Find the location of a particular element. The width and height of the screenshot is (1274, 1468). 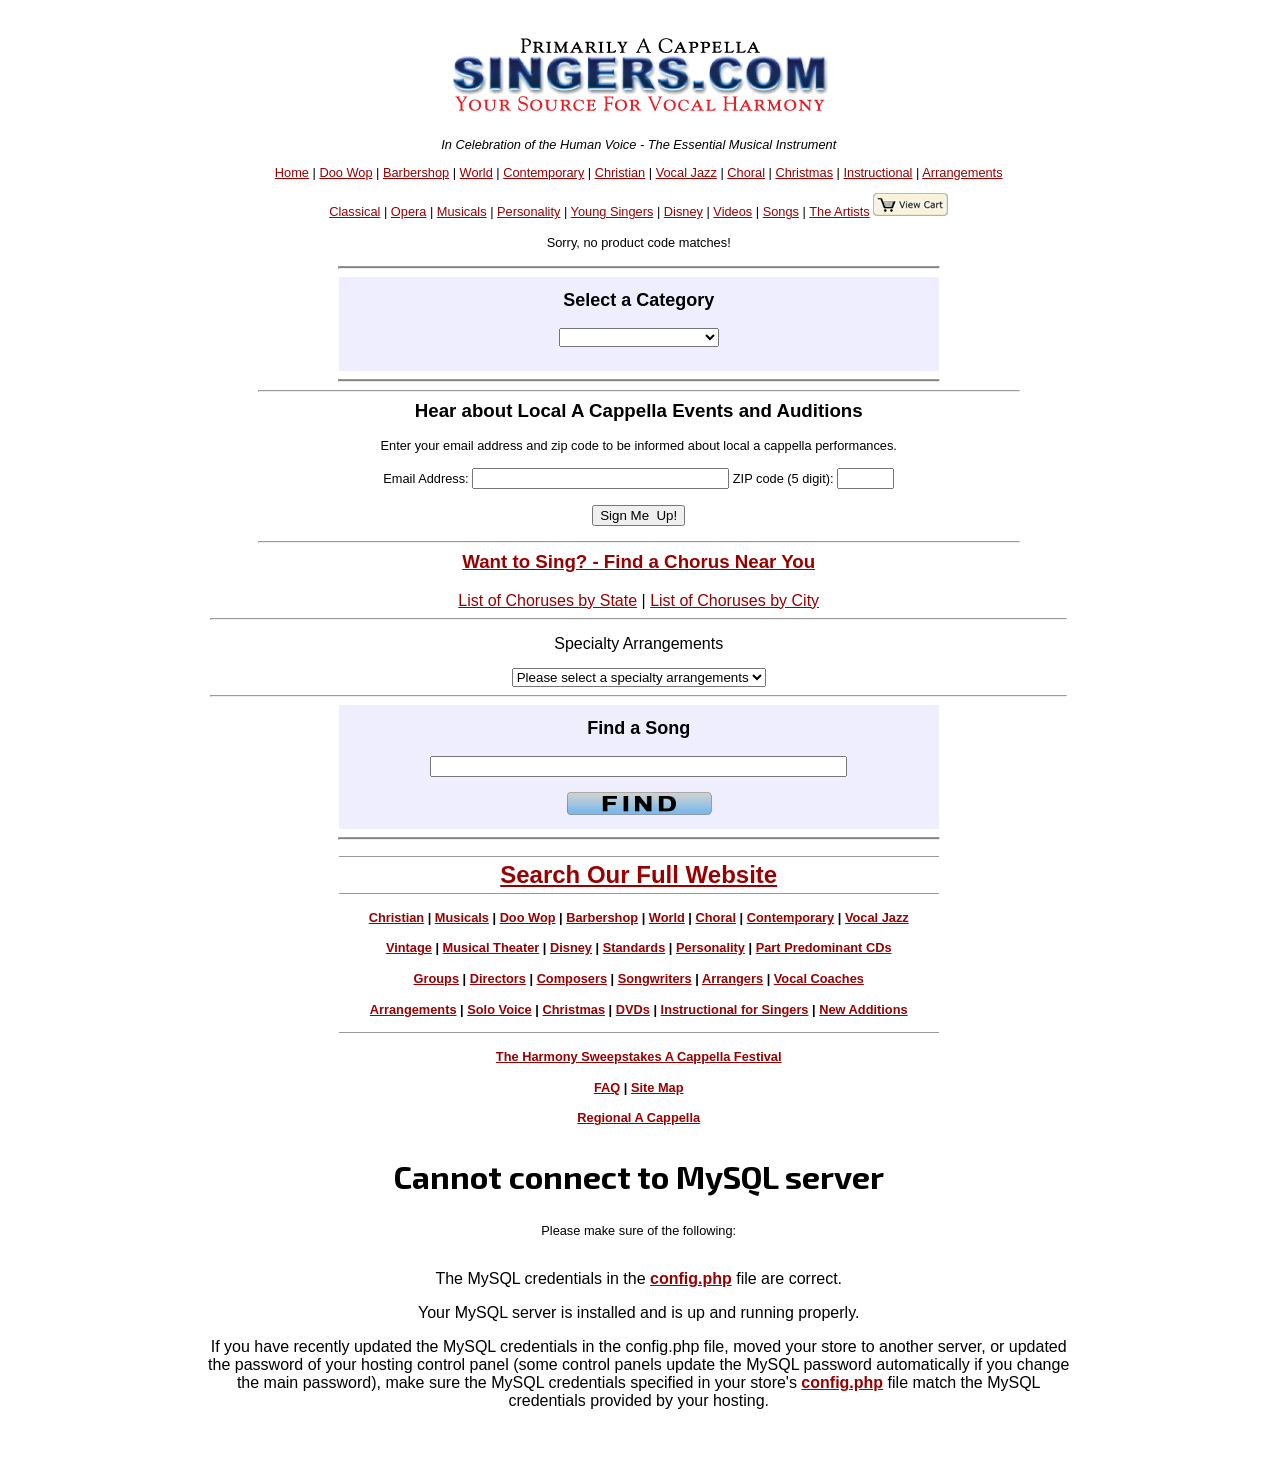

DVDs is located at coordinates (633, 1009).